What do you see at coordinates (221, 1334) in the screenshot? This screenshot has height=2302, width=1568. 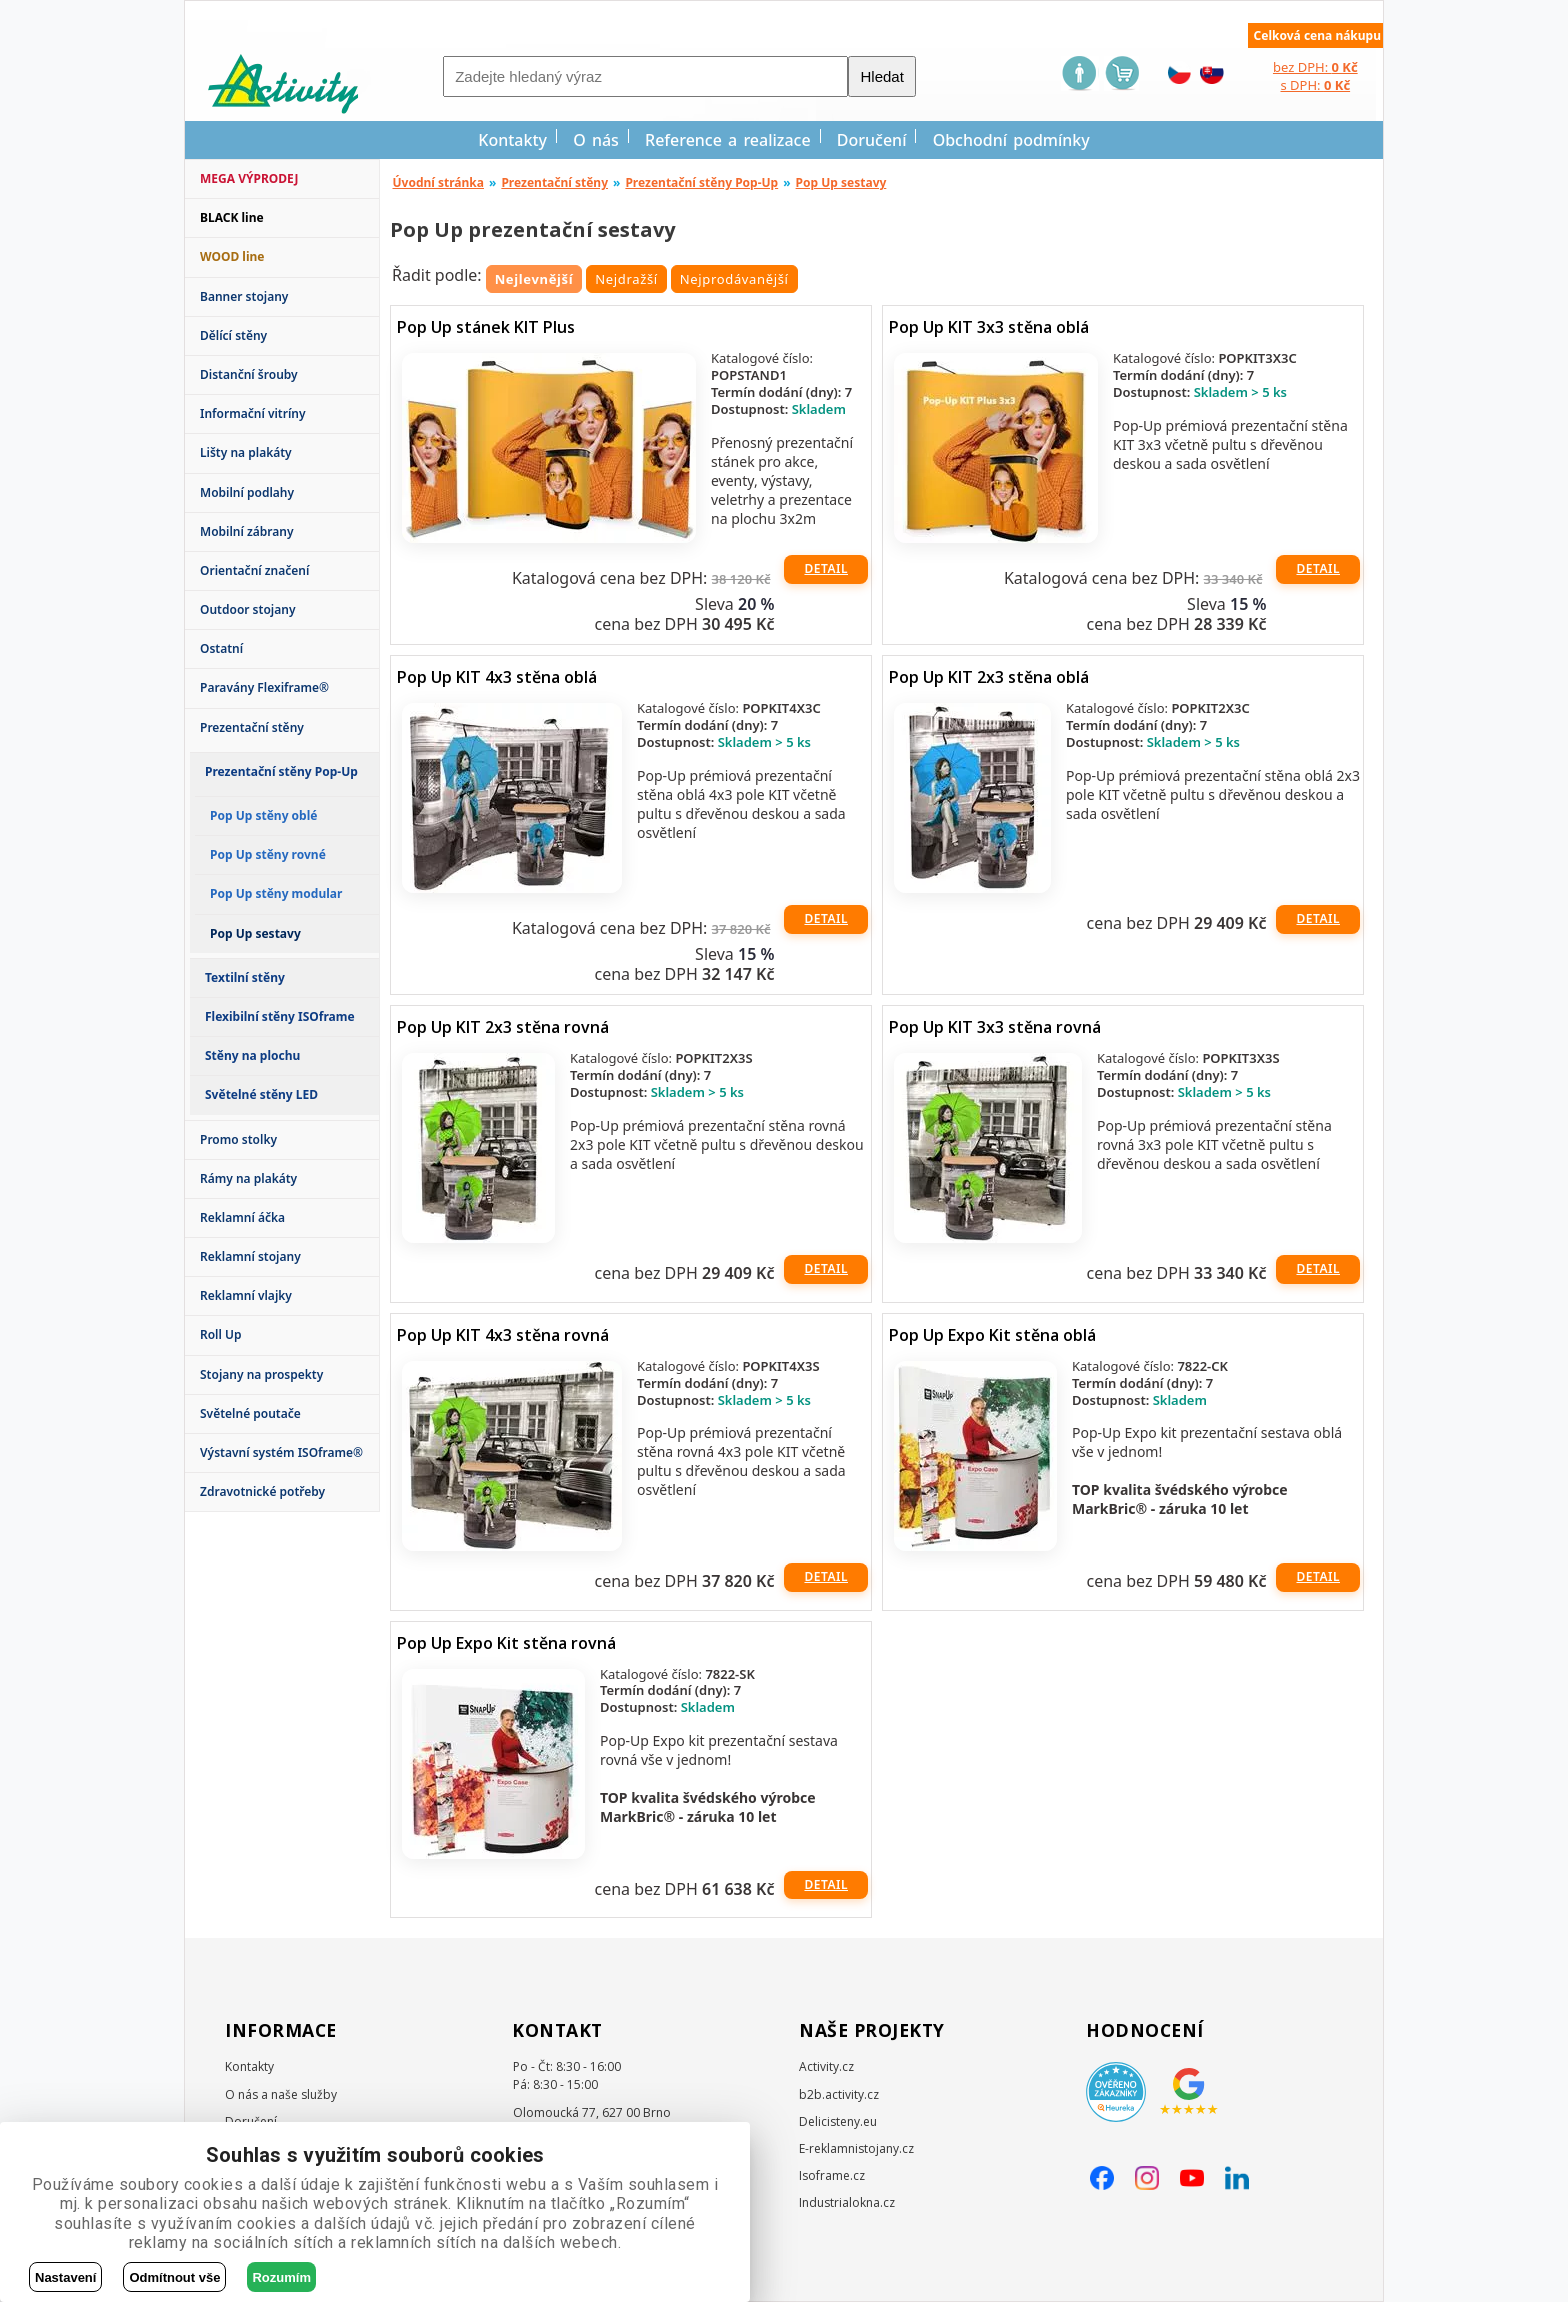 I see `Roll Up` at bounding box center [221, 1334].